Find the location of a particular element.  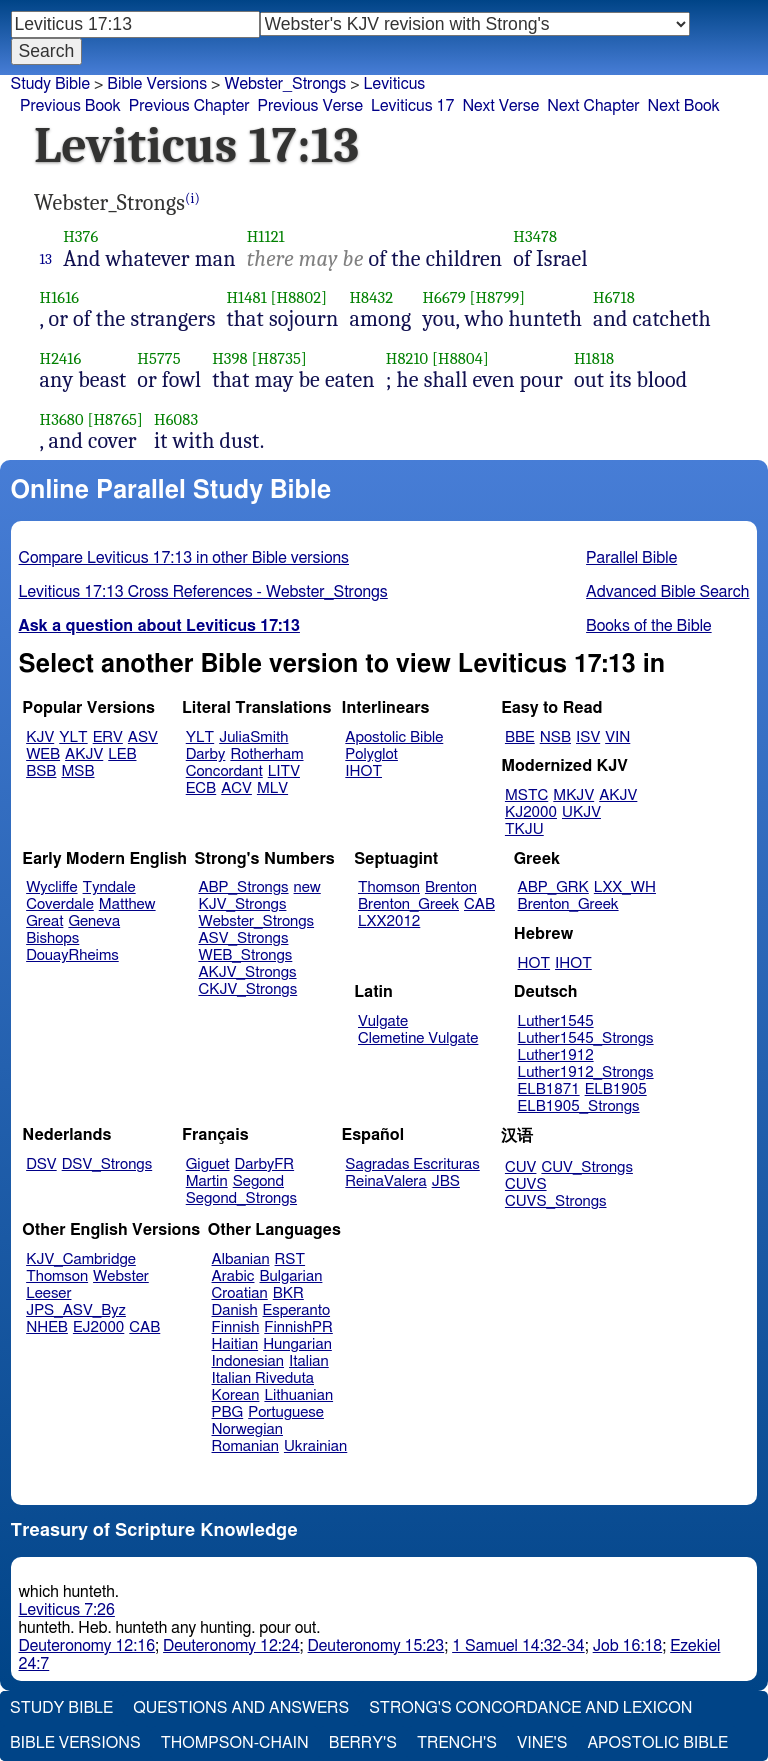

LXX_WH is located at coordinates (625, 887).